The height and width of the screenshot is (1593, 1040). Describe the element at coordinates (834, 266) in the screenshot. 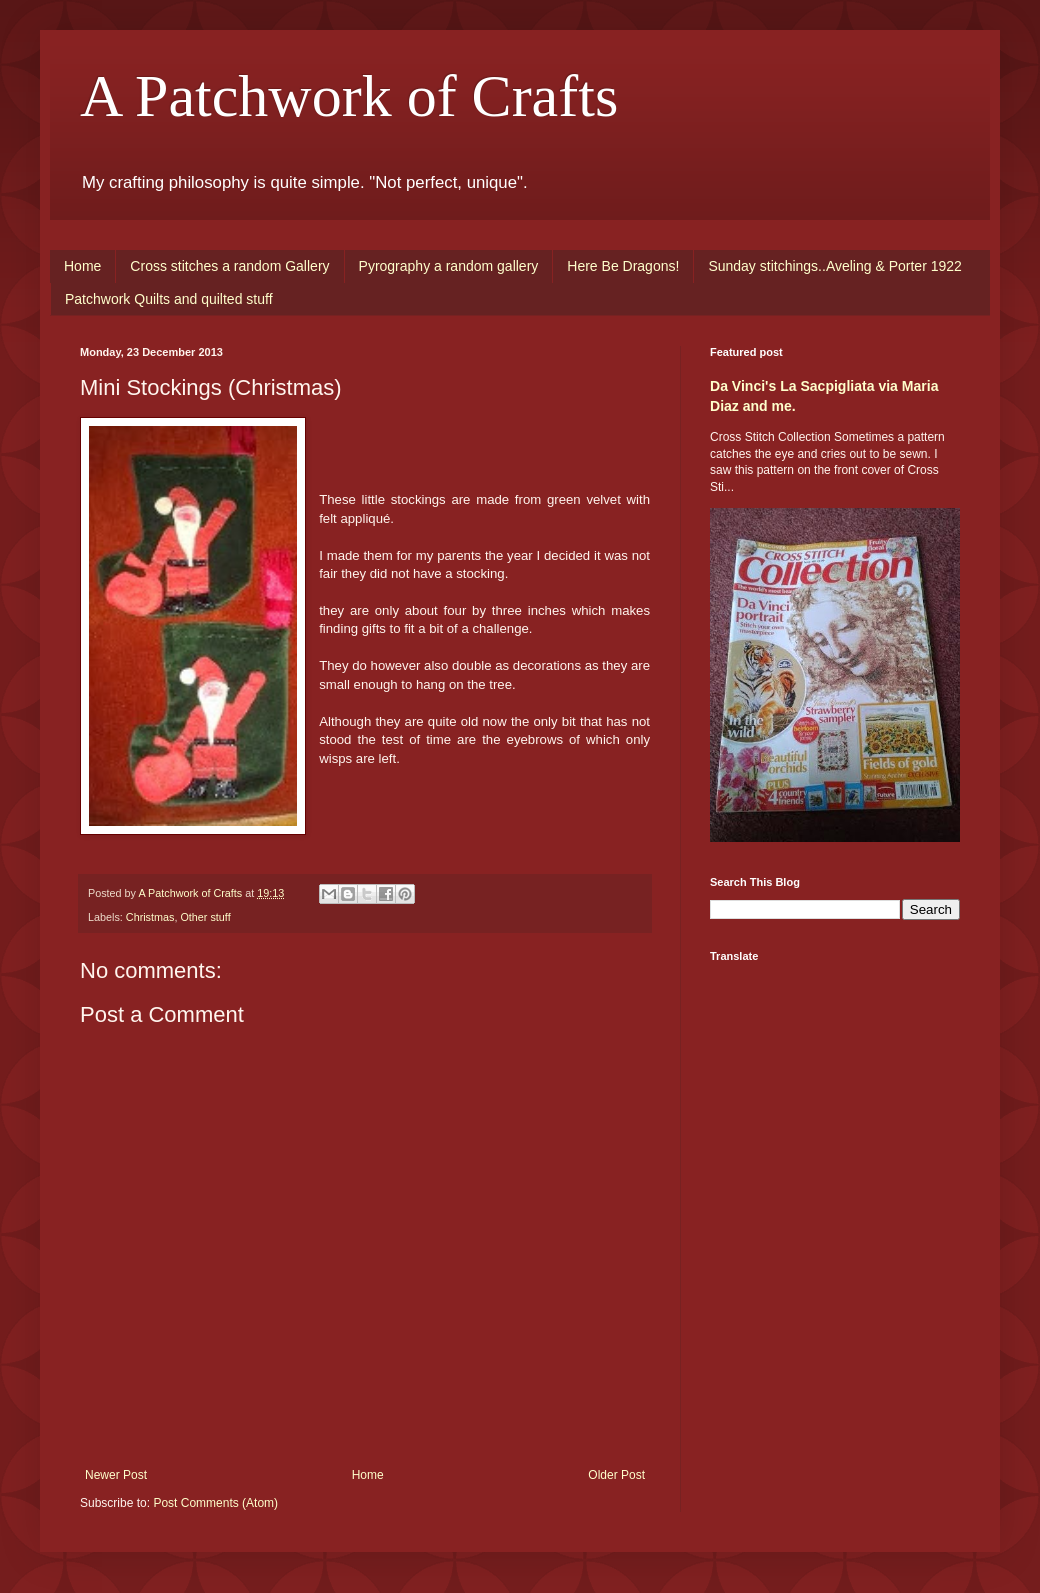

I see `Sunday stitchings..Aveling & Porter 1922` at that location.